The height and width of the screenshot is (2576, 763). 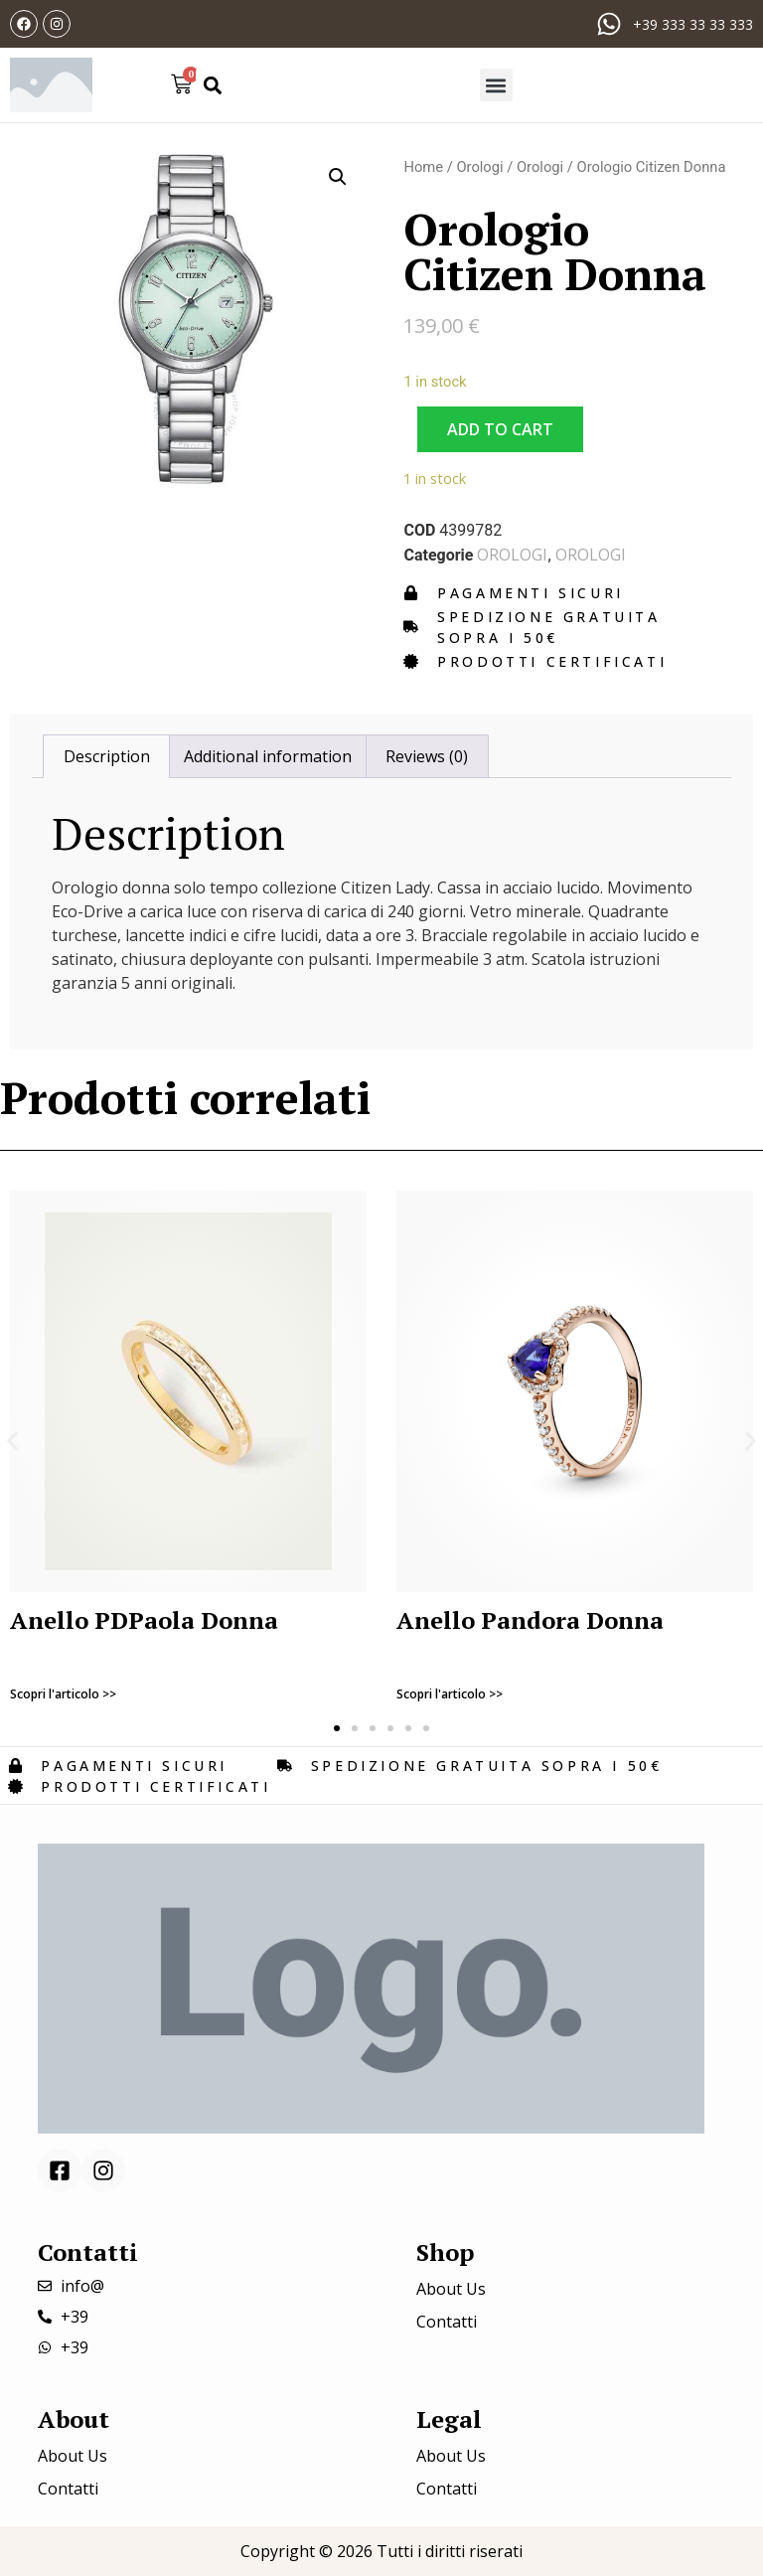 What do you see at coordinates (446, 2322) in the screenshot?
I see `Contatti` at bounding box center [446, 2322].